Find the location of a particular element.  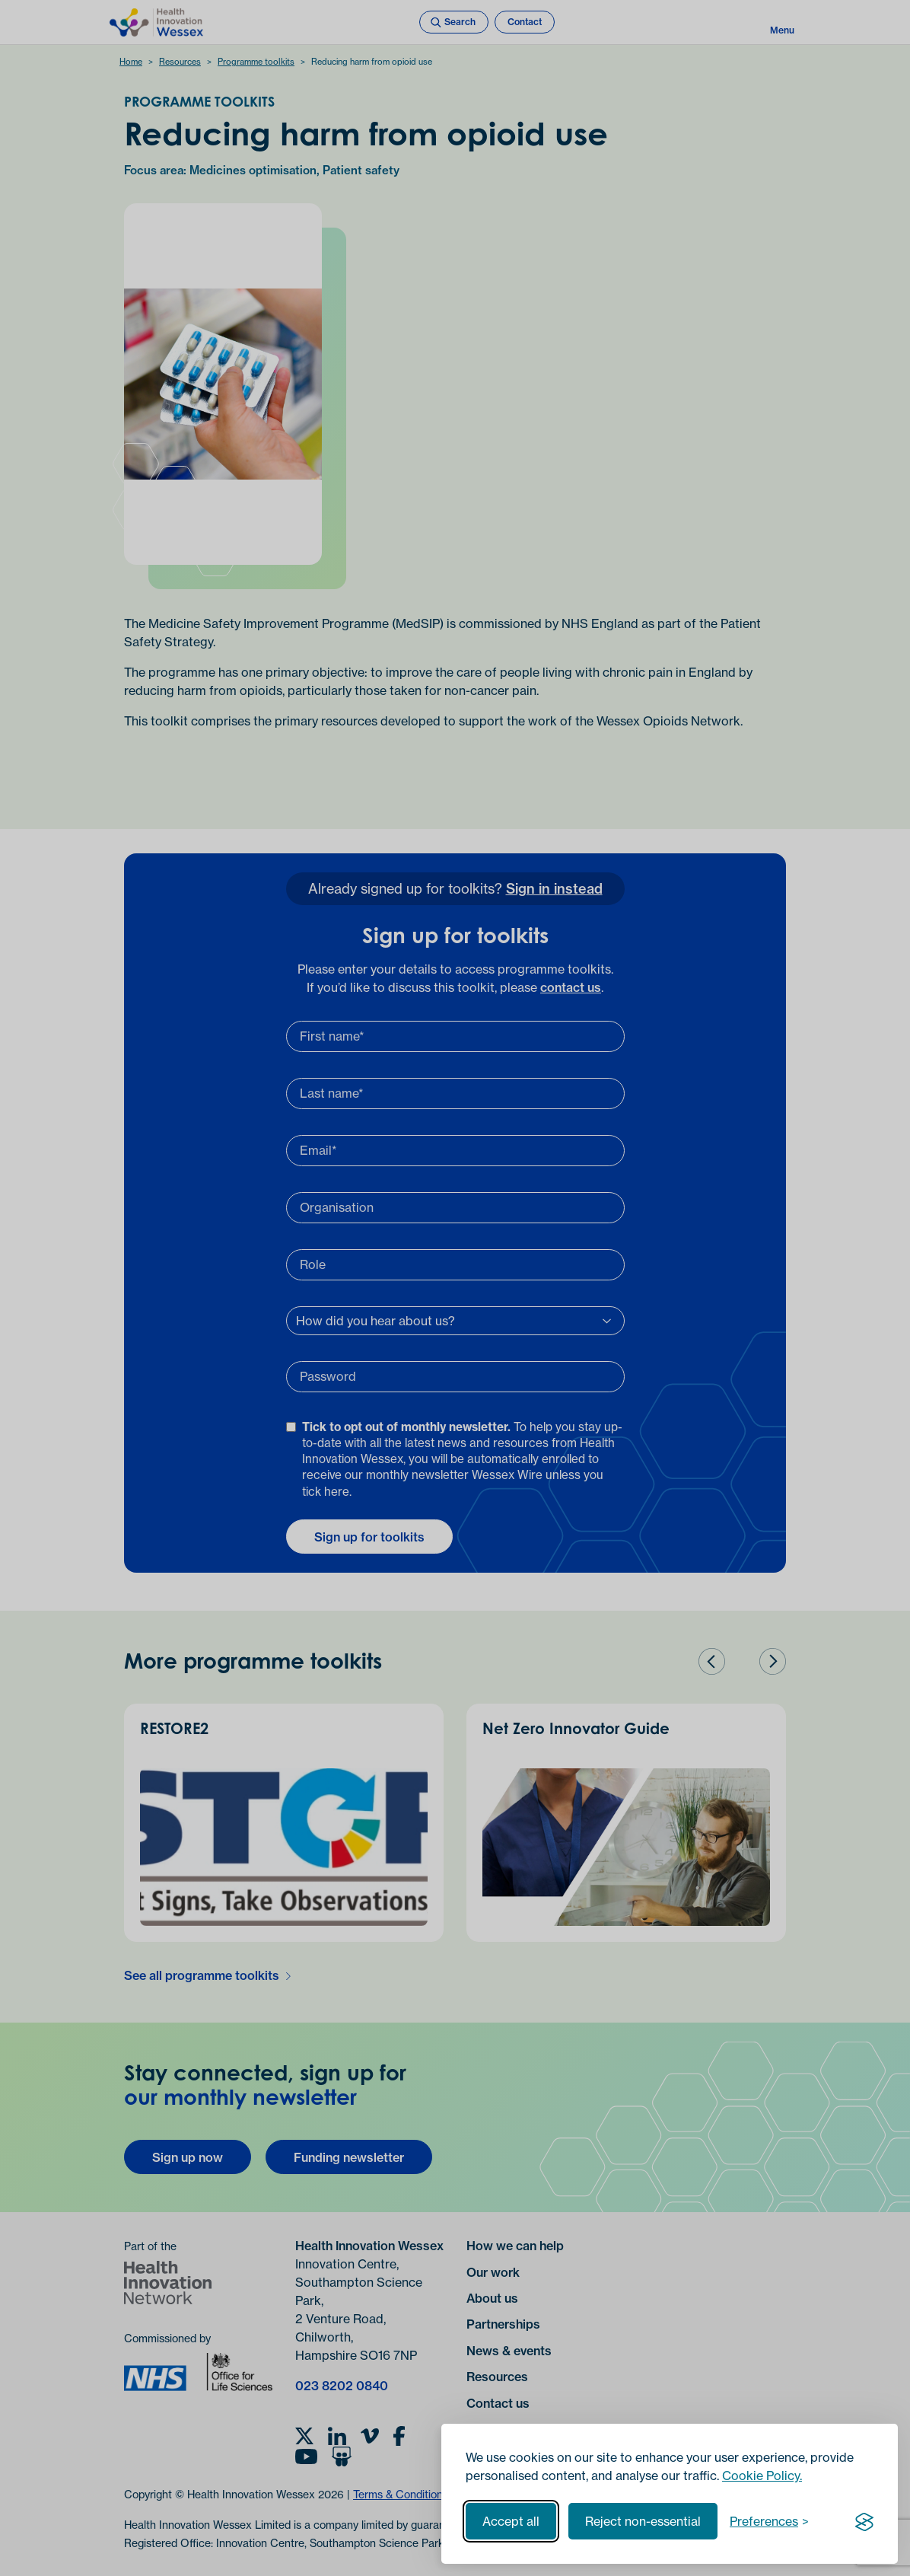

Reject non-essential is located at coordinates (643, 2521).